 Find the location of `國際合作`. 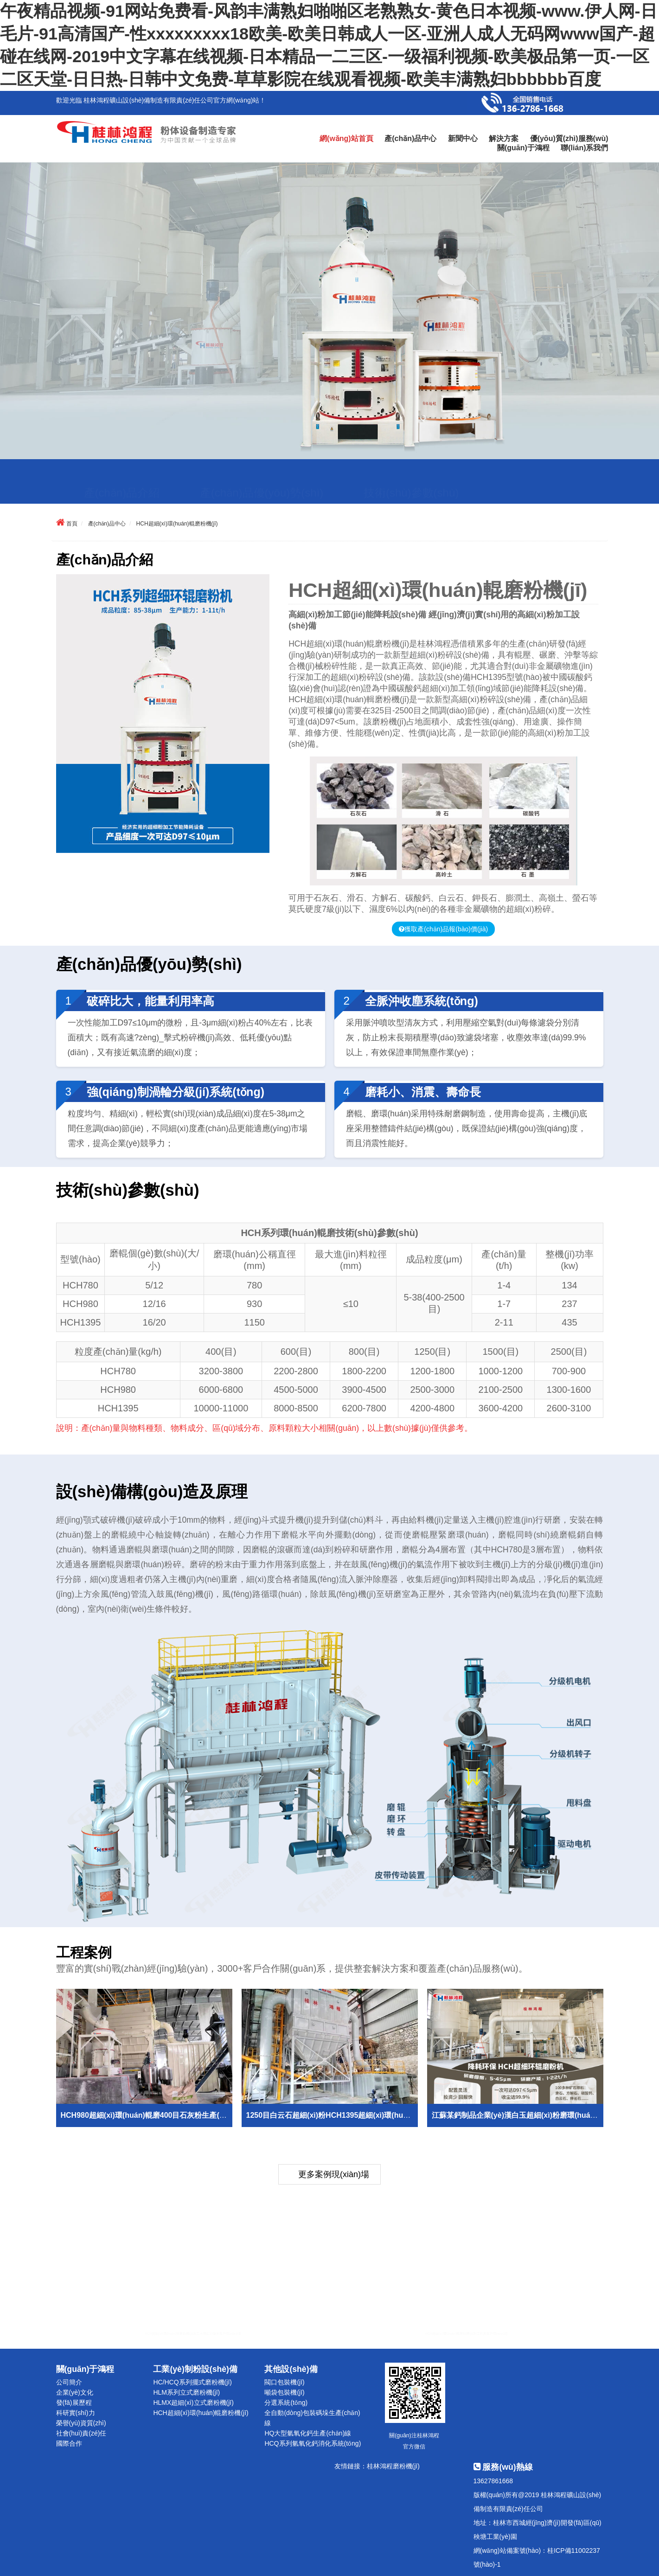

國際合作 is located at coordinates (69, 2443).